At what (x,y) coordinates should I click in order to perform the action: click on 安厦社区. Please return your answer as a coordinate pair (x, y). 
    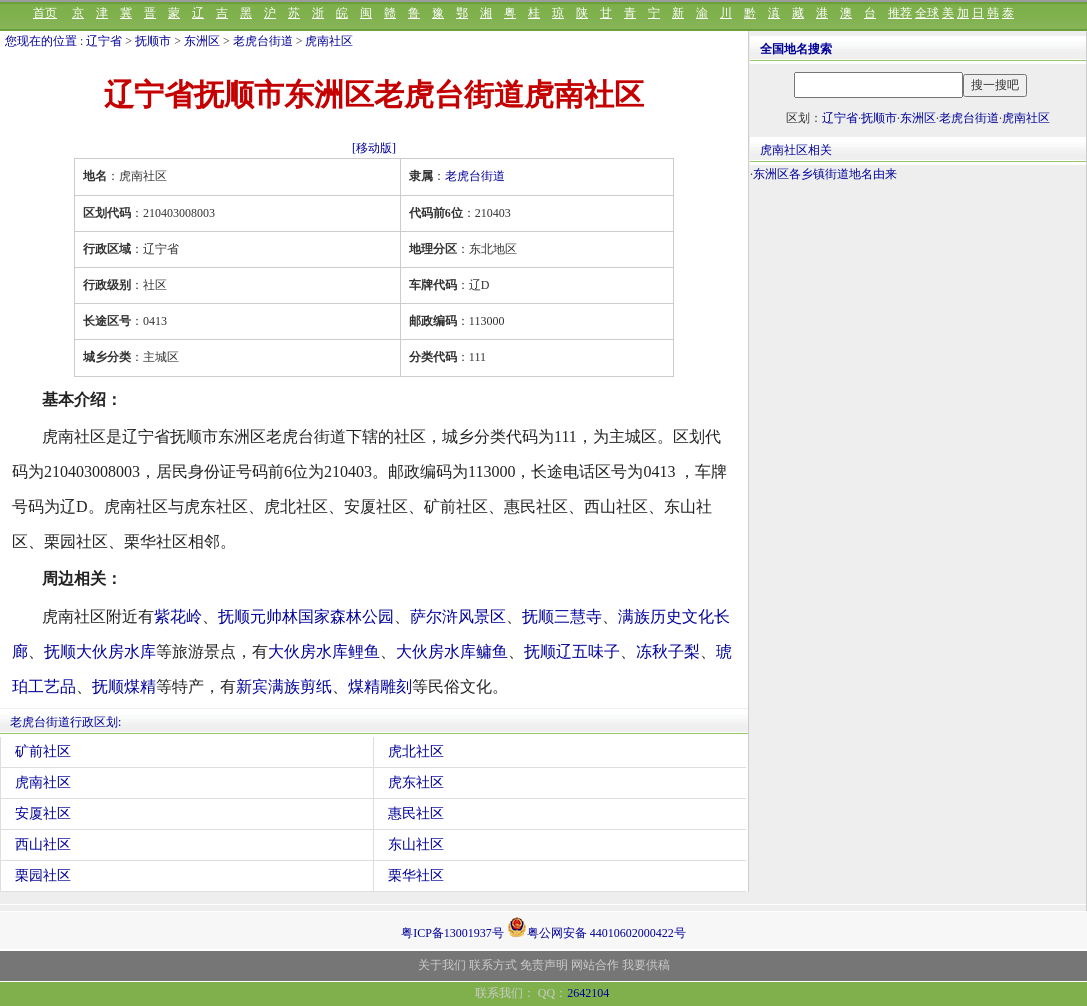
    Looking at the image, I should click on (43, 813).